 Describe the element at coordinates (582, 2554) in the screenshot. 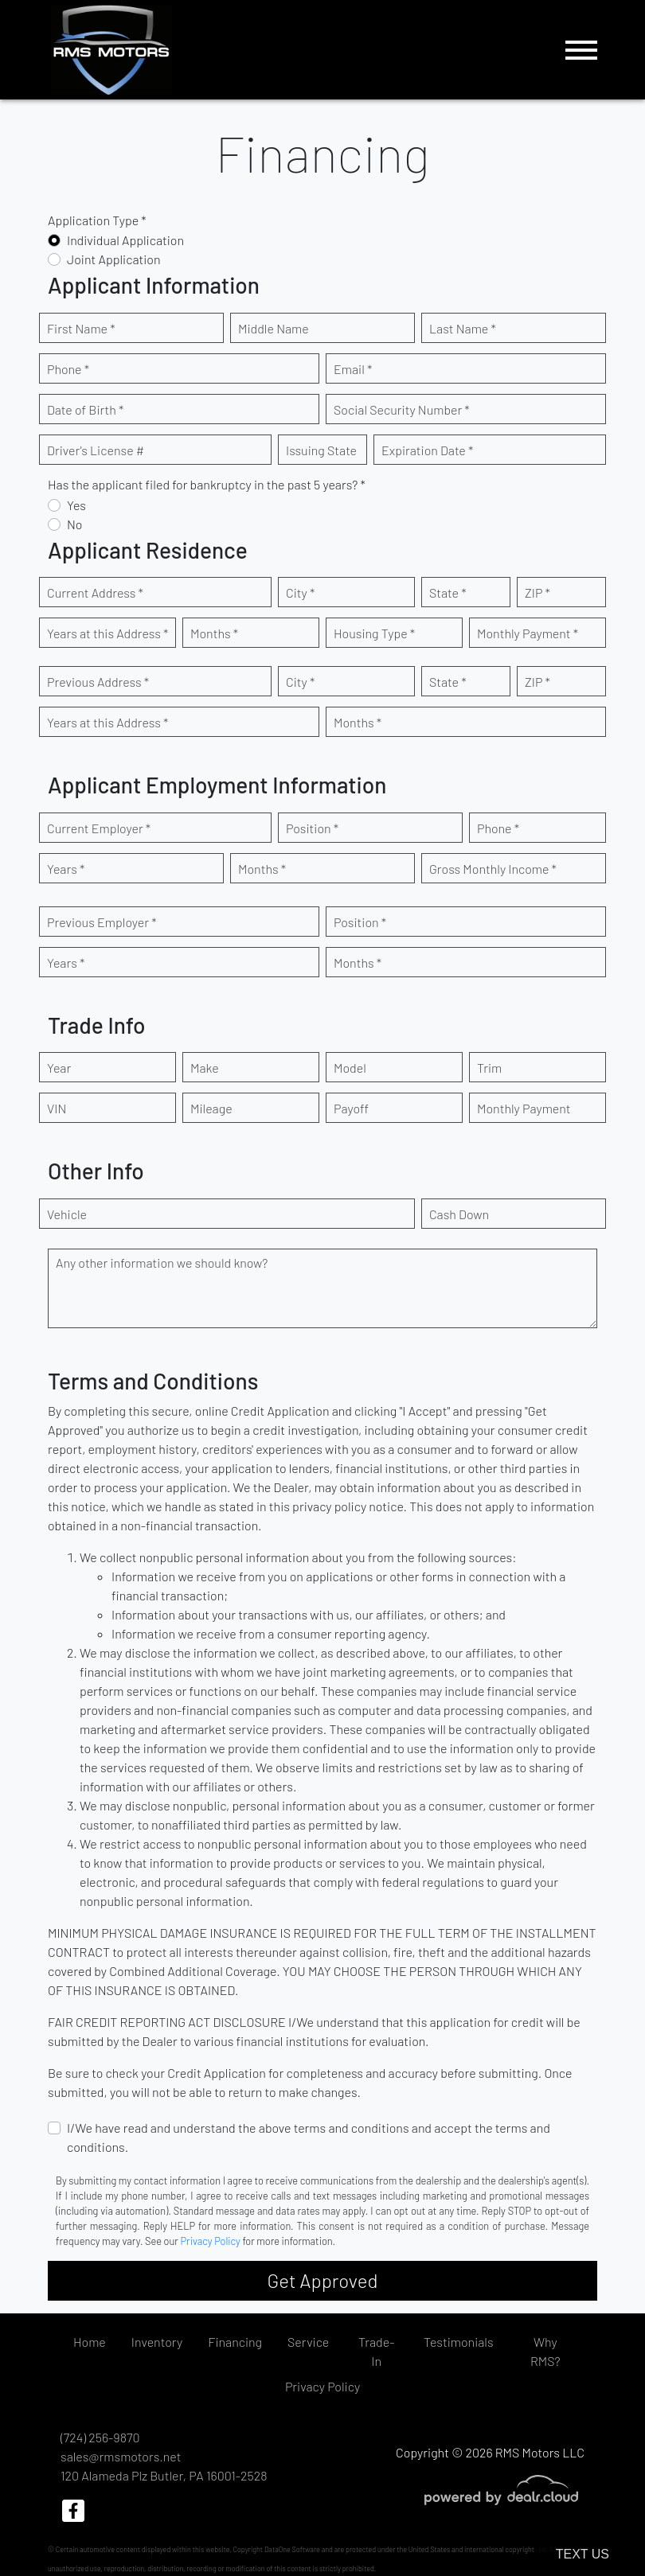

I see `Text Us` at that location.